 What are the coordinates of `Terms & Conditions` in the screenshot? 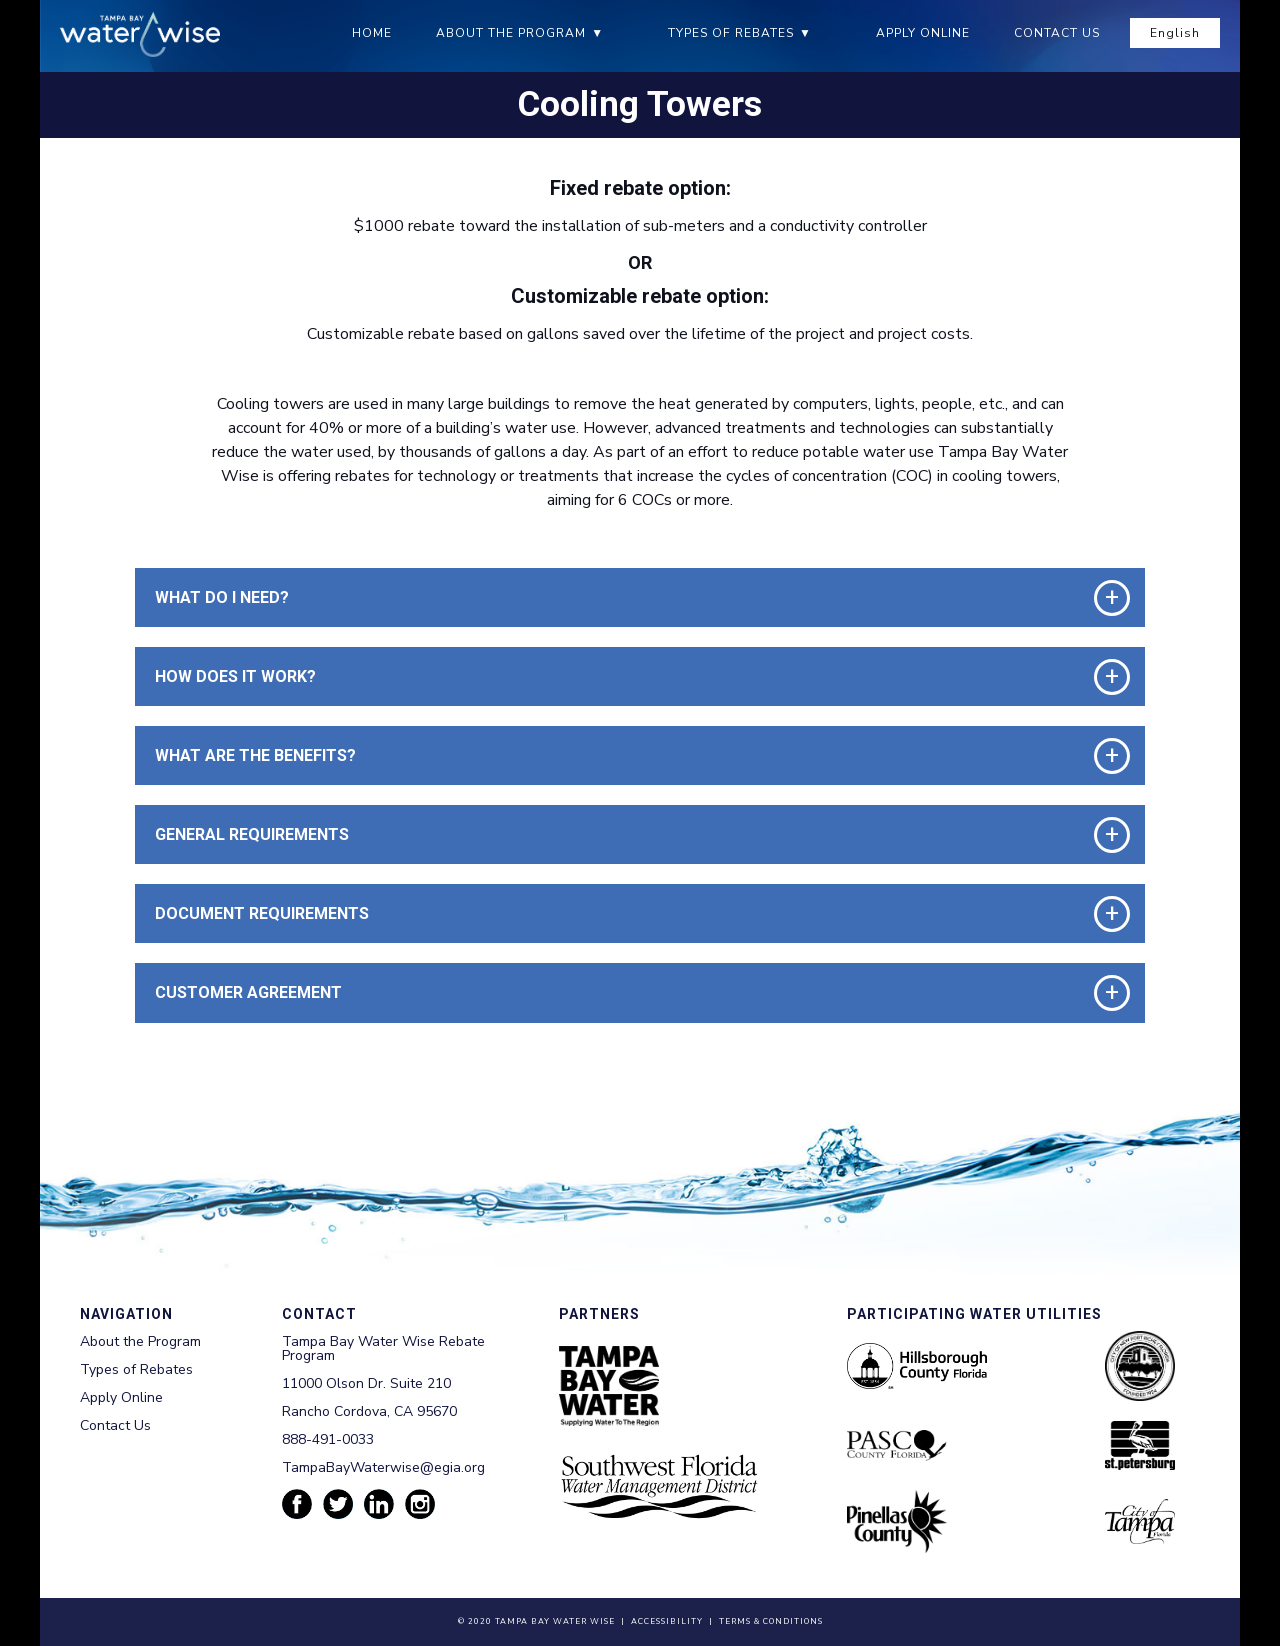 It's located at (771, 1621).